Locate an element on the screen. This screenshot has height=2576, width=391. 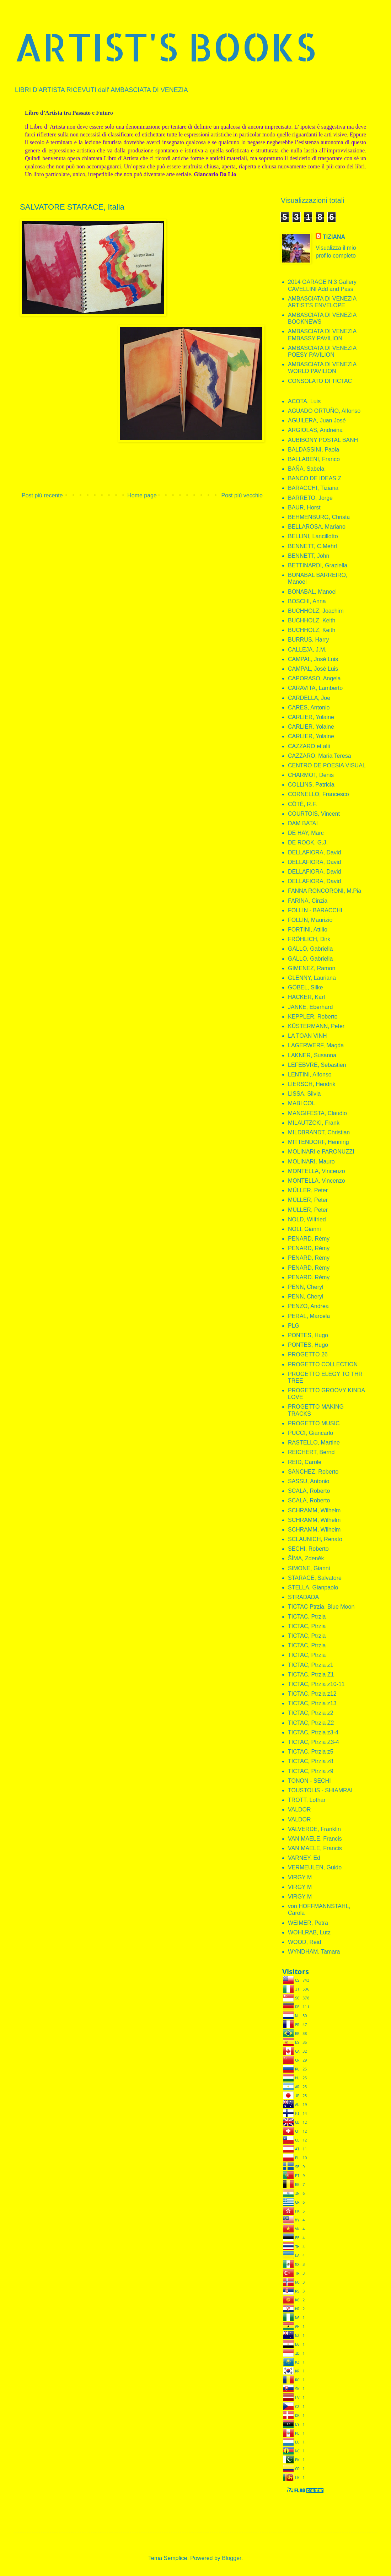
BANCO DE IDEAS Z is located at coordinates (314, 478).